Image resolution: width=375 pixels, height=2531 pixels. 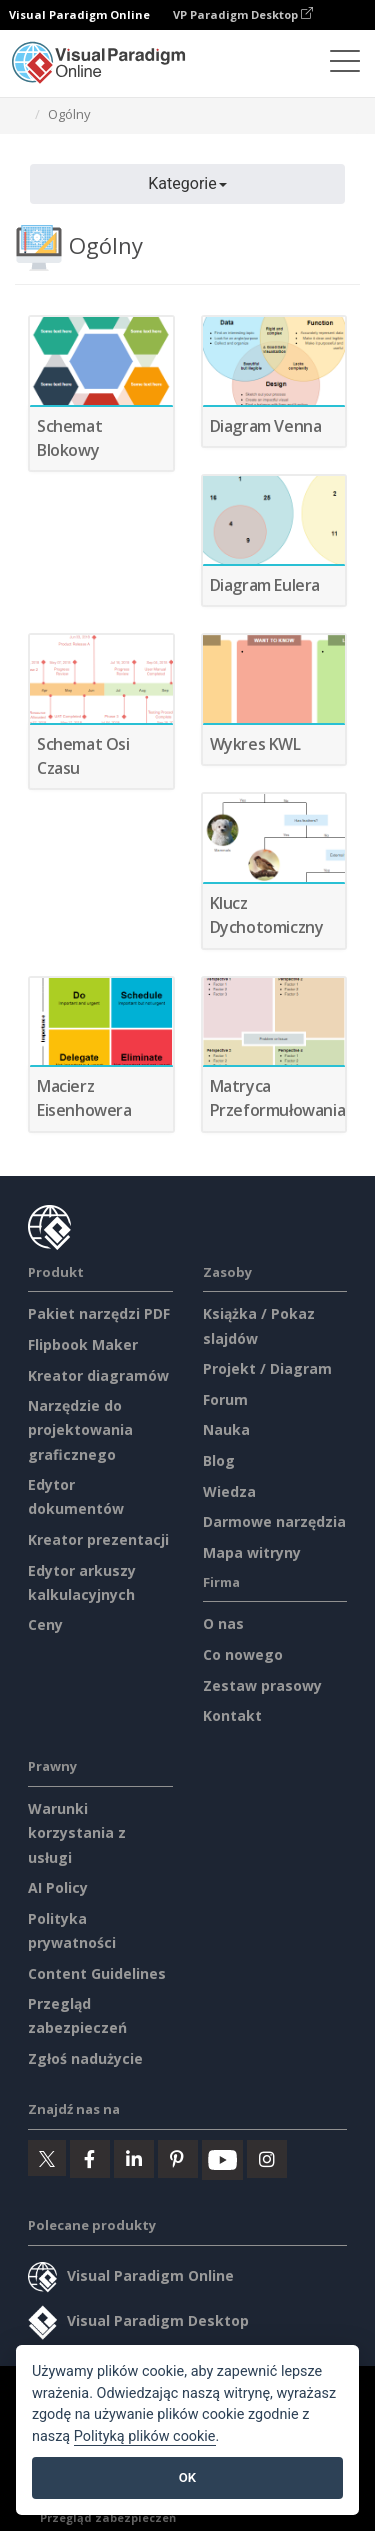 I want to click on Kreator diagramów, so click(x=98, y=1375).